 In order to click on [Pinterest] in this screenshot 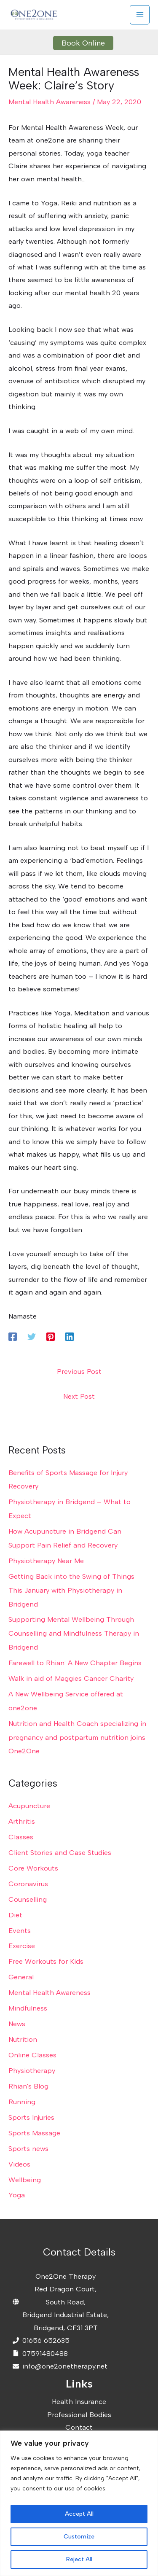, I will do `click(50, 1336)`.